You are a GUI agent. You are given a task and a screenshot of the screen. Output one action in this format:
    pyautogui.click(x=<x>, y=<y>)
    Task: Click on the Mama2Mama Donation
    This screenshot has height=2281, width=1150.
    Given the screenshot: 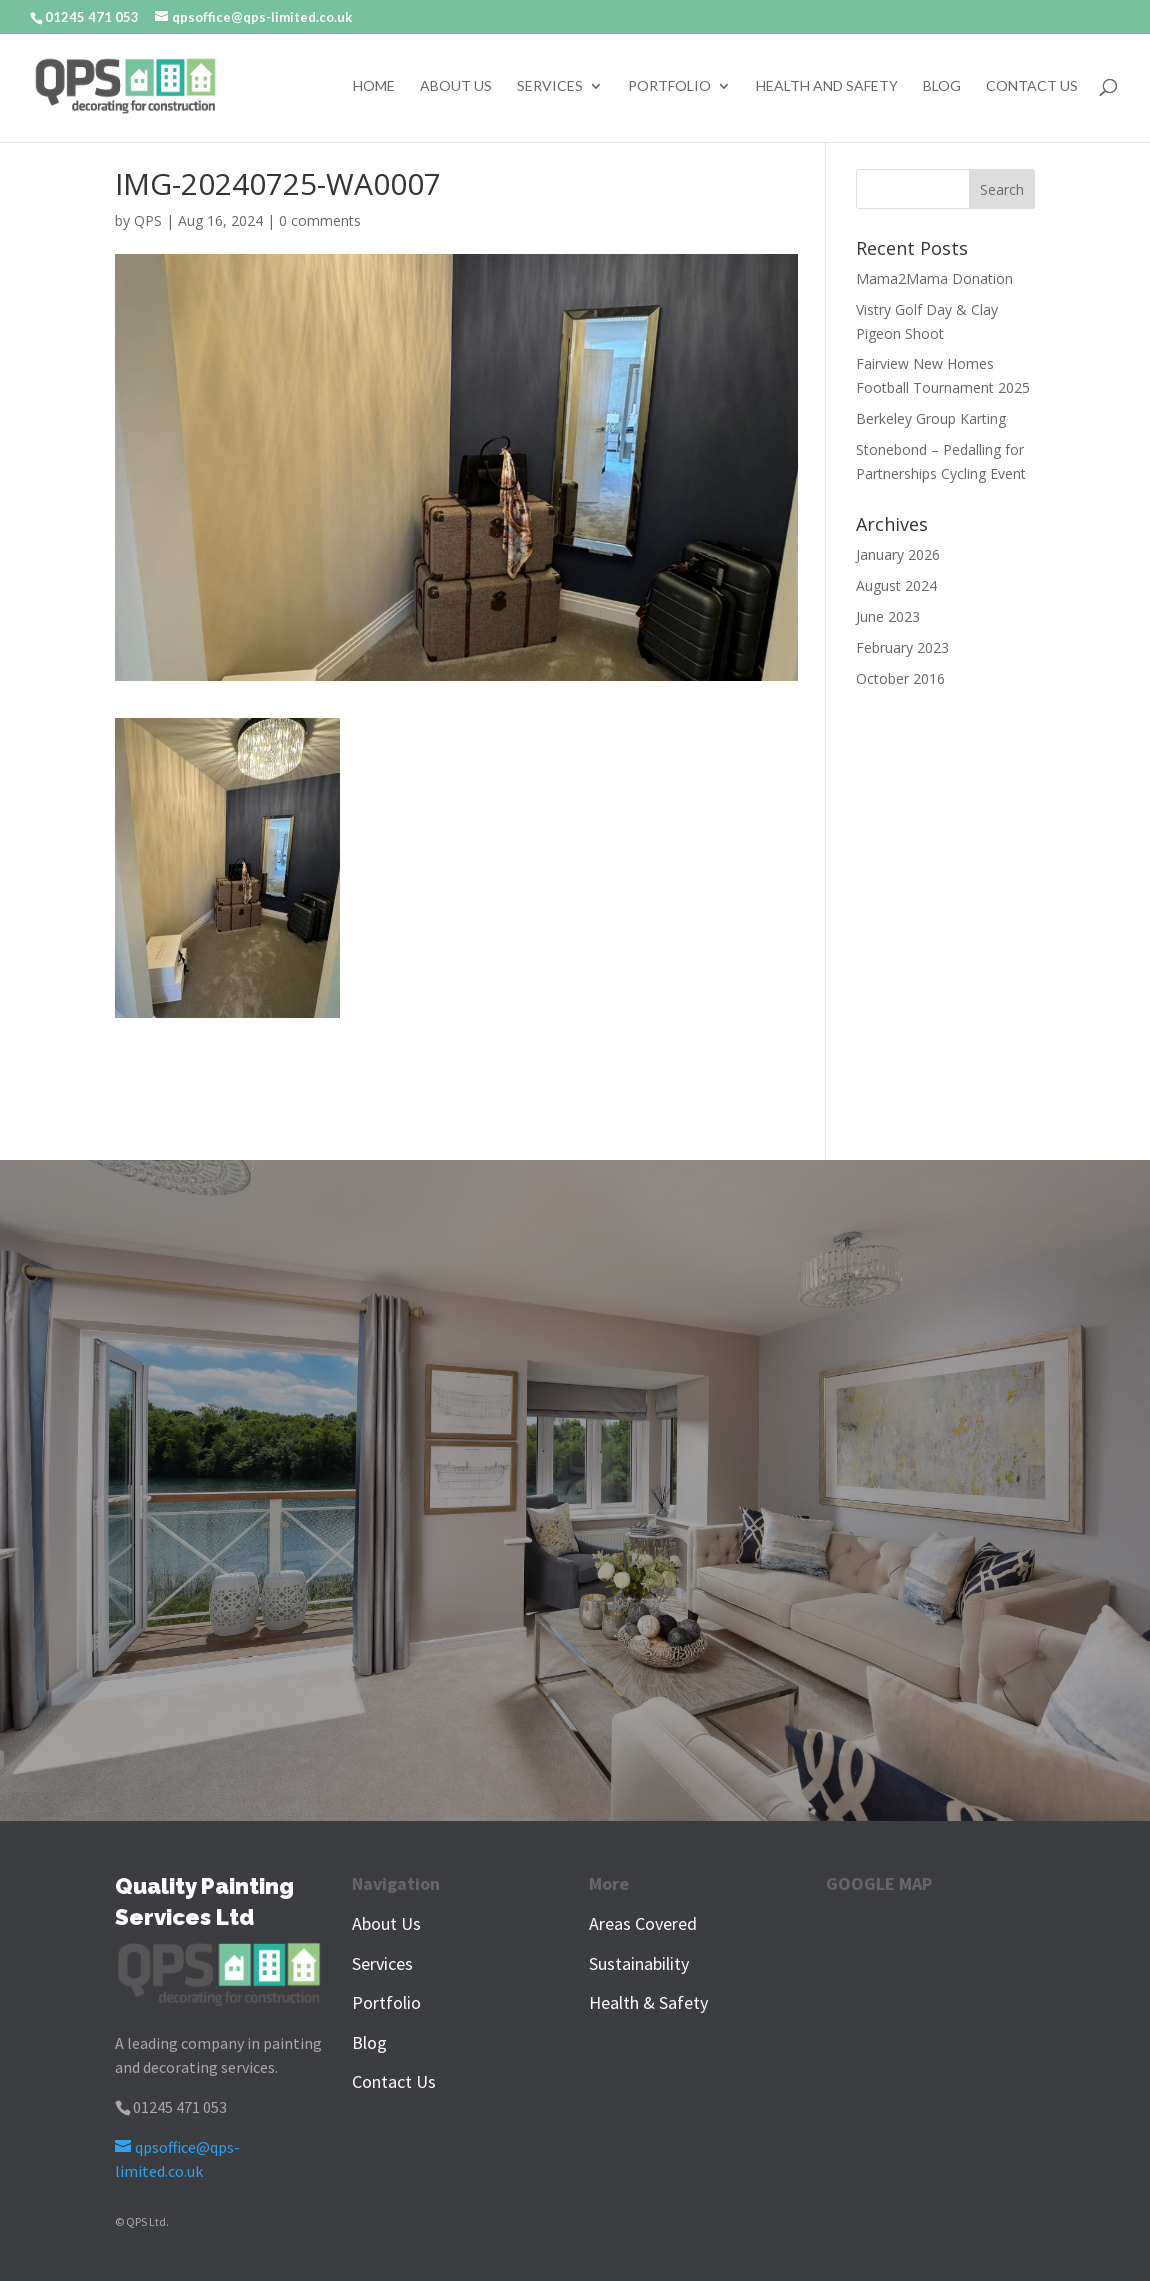 What is the action you would take?
    pyautogui.click(x=934, y=278)
    